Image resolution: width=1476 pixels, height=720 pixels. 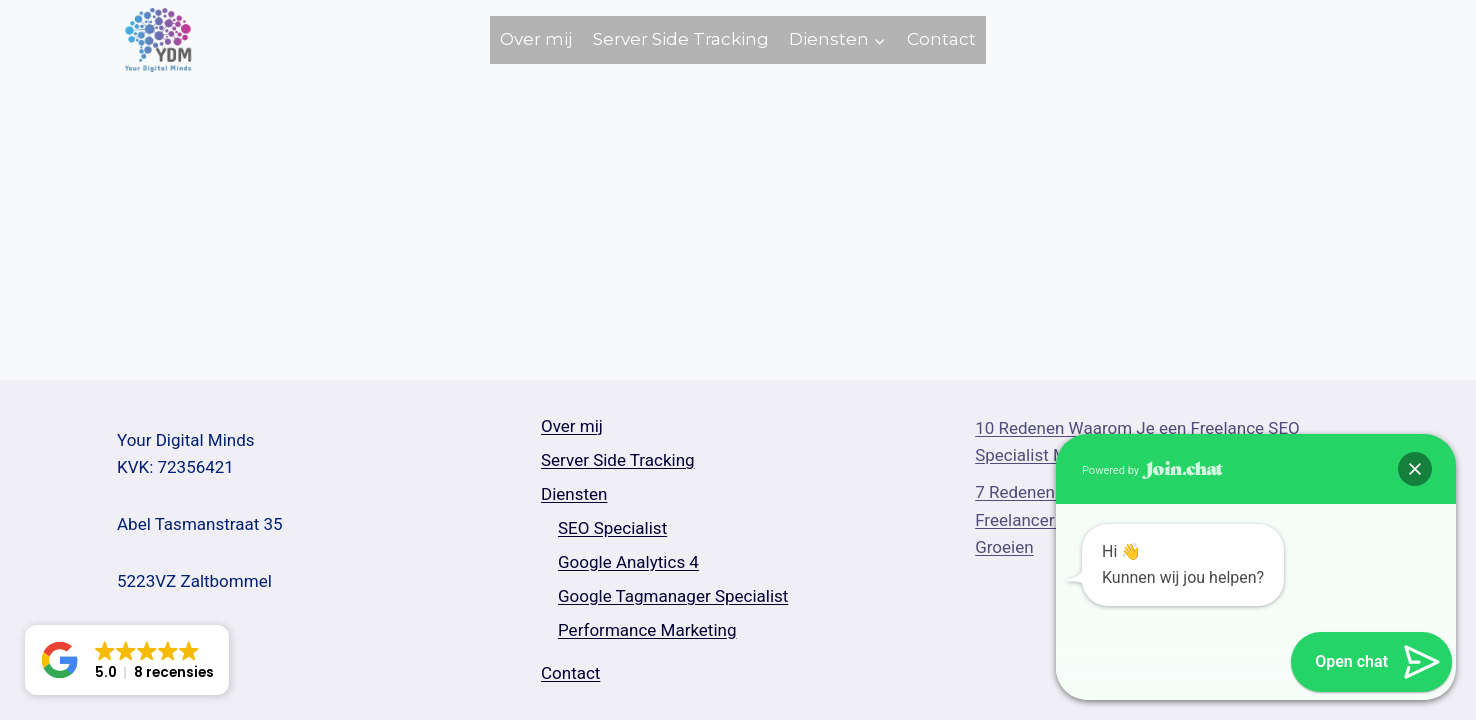 I want to click on Google Tagmanager Specialist, so click(x=673, y=596).